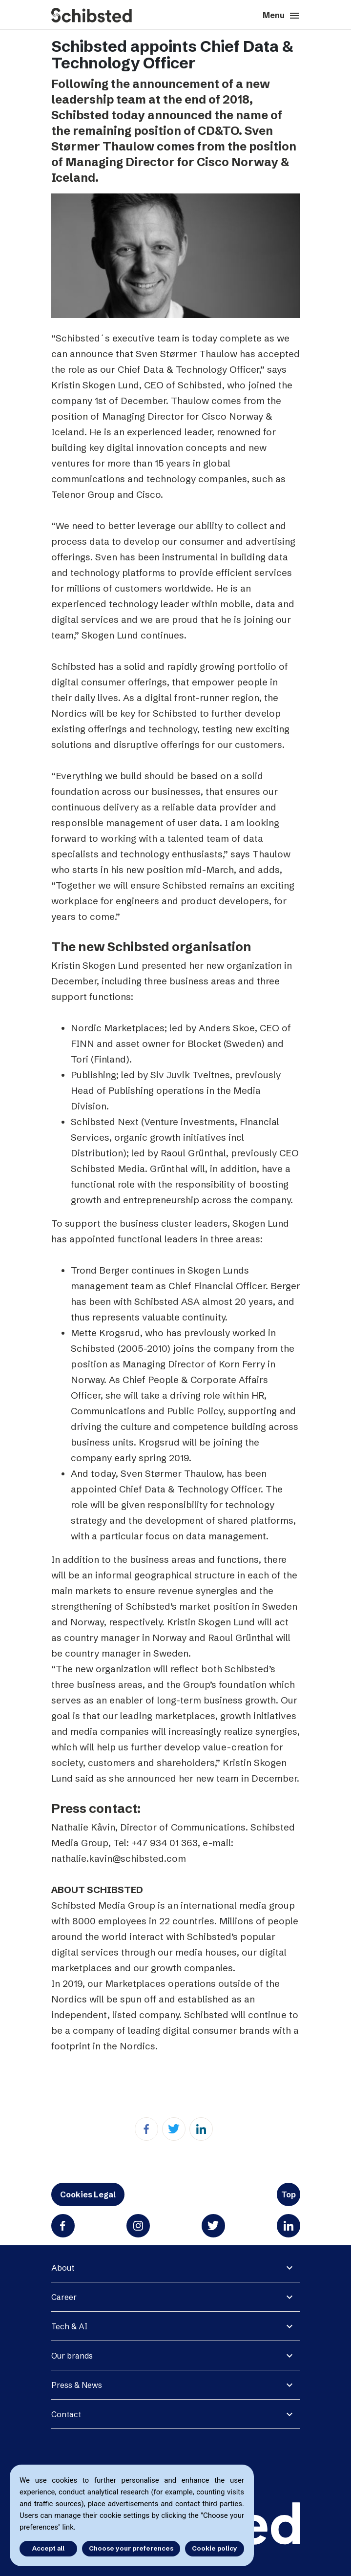  I want to click on Cookies Legal, so click(88, 2194).